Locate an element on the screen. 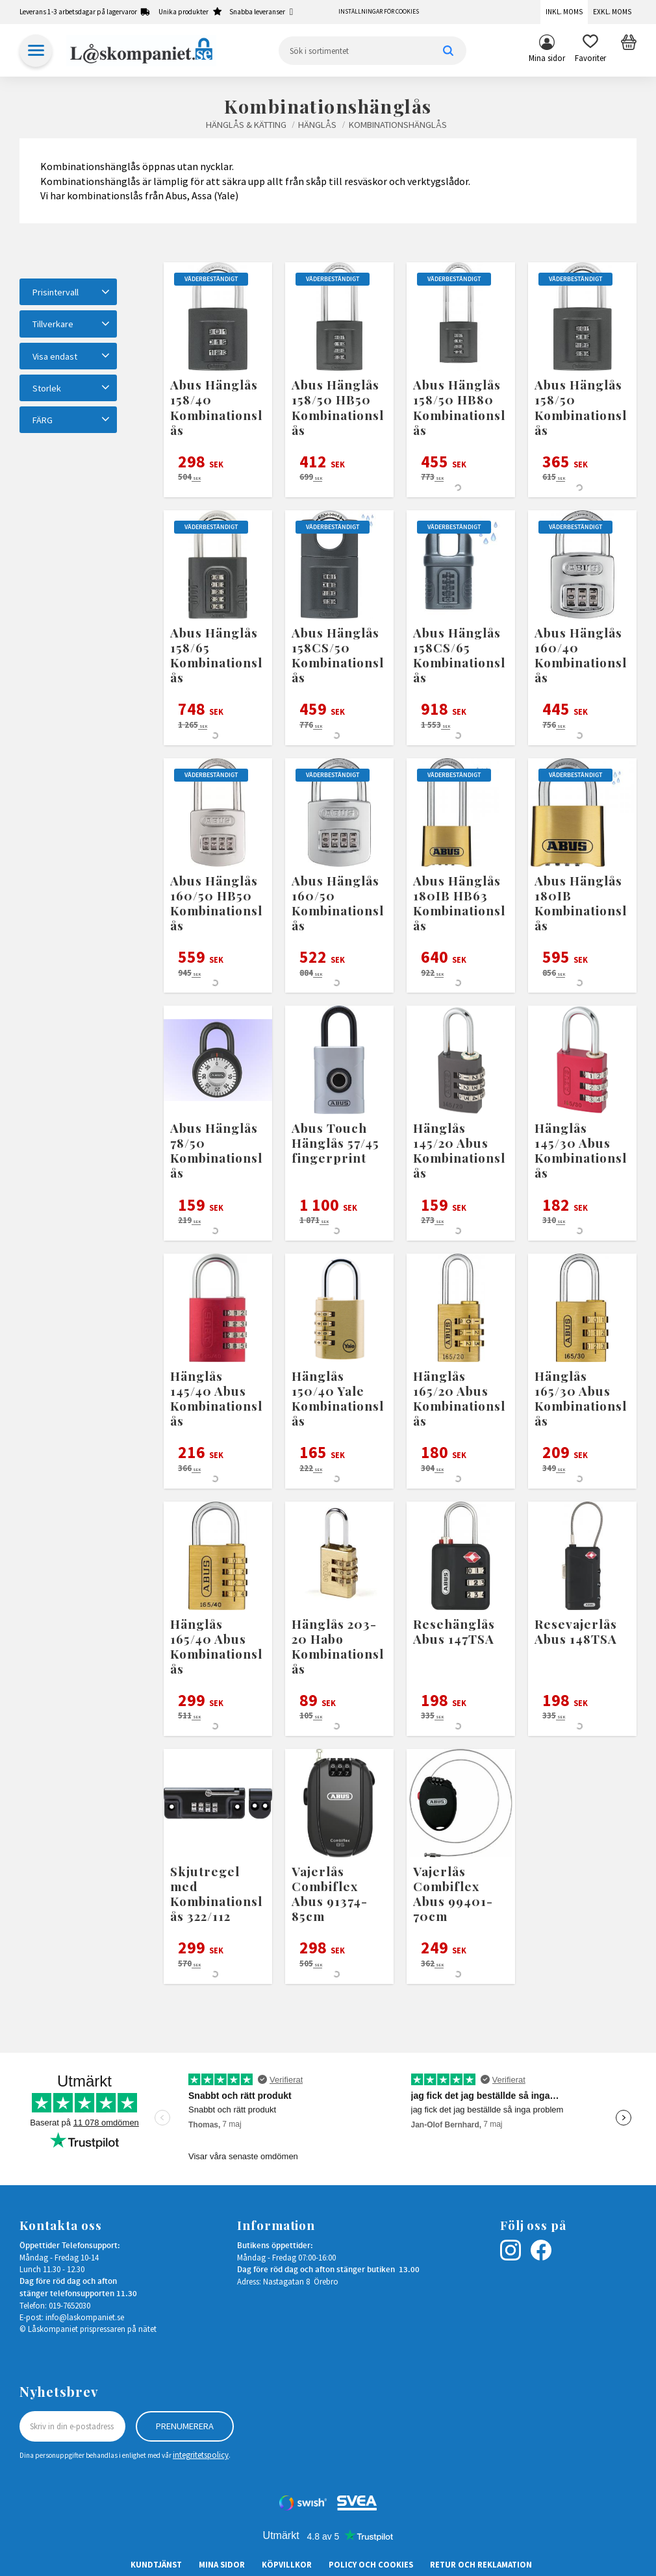 This screenshot has width=656, height=2576. [button] is located at coordinates (590, 50).